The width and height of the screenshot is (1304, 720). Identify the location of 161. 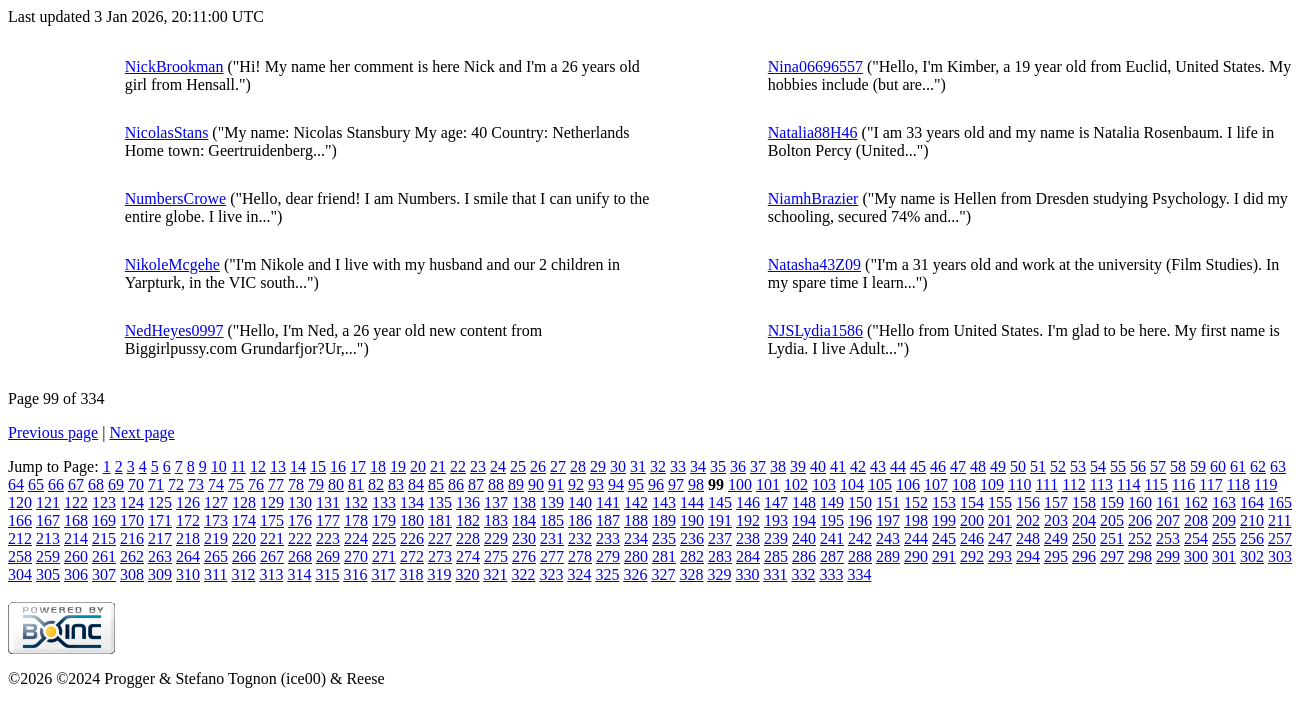
(1168, 502).